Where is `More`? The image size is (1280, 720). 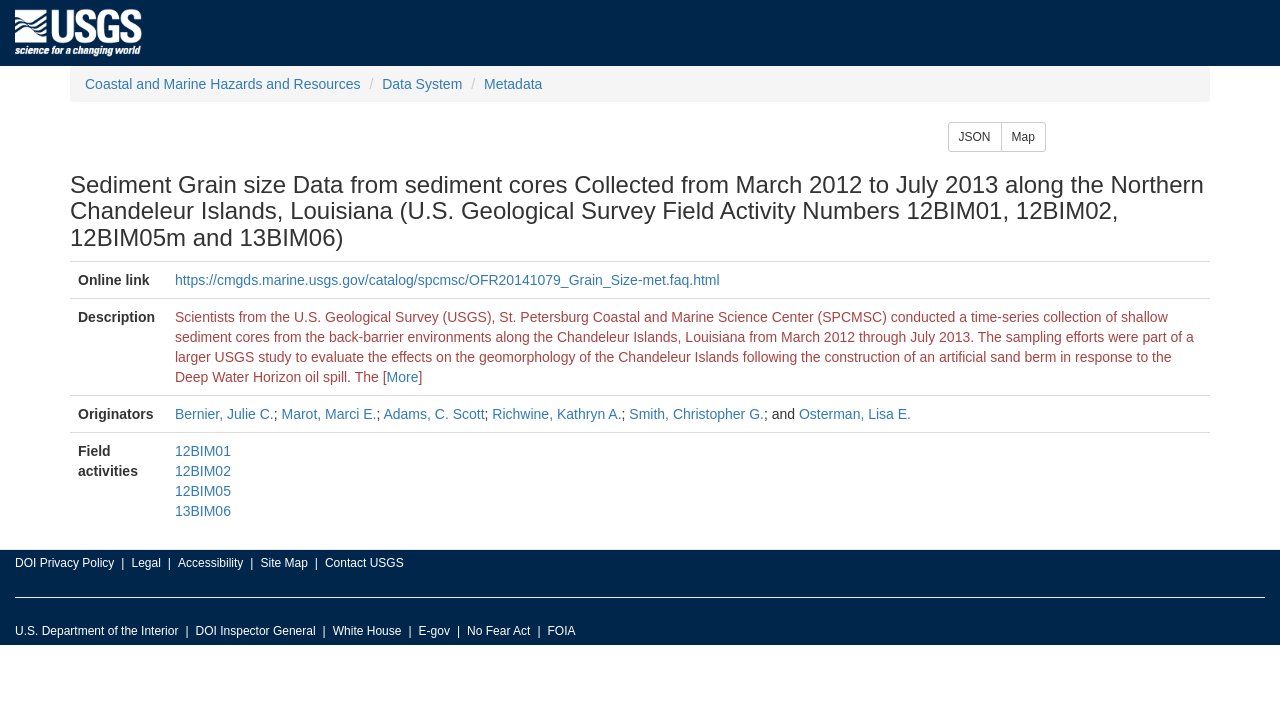 More is located at coordinates (403, 377).